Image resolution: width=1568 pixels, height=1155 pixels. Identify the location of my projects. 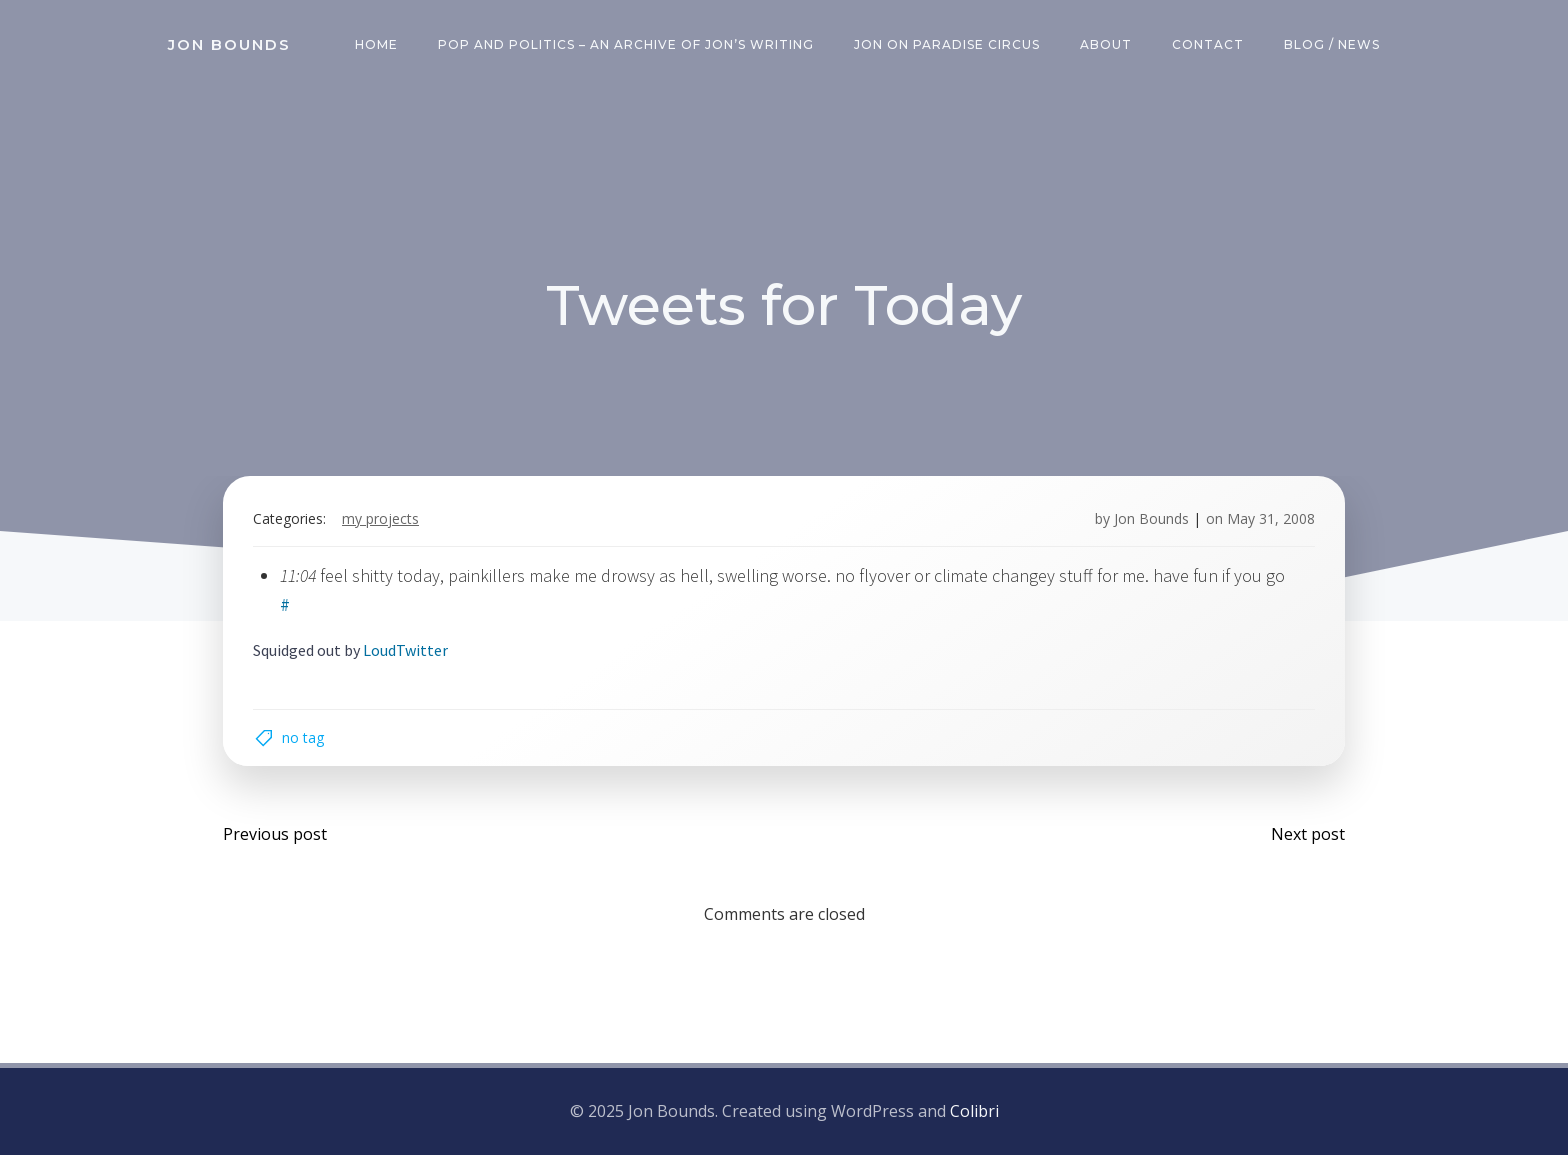
(380, 518).